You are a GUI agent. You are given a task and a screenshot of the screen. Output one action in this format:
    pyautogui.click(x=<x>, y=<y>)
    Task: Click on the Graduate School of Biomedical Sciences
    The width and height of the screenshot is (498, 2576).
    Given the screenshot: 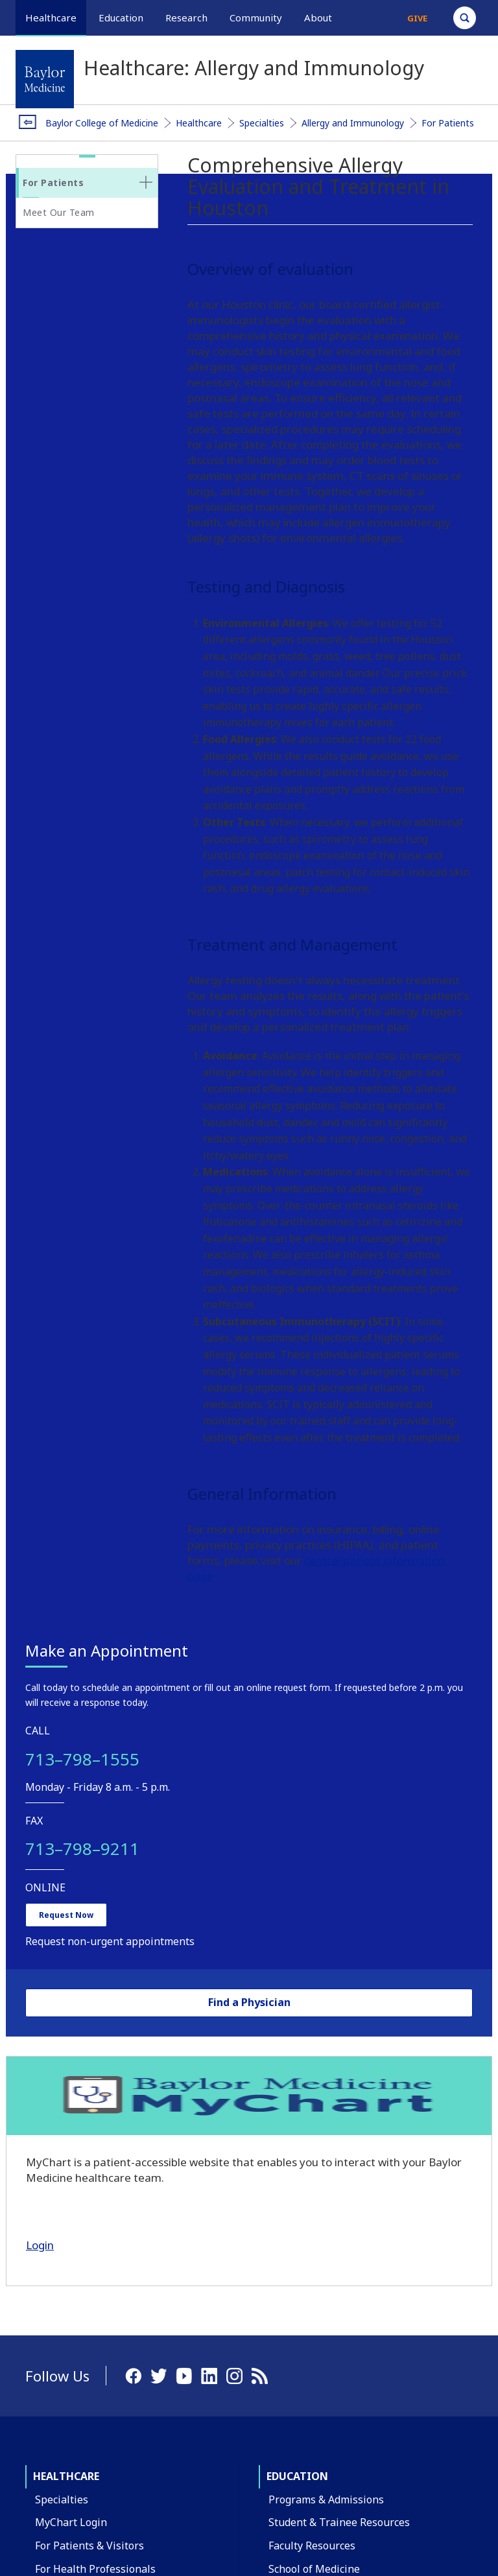 What is the action you would take?
    pyautogui.click(x=364, y=1909)
    